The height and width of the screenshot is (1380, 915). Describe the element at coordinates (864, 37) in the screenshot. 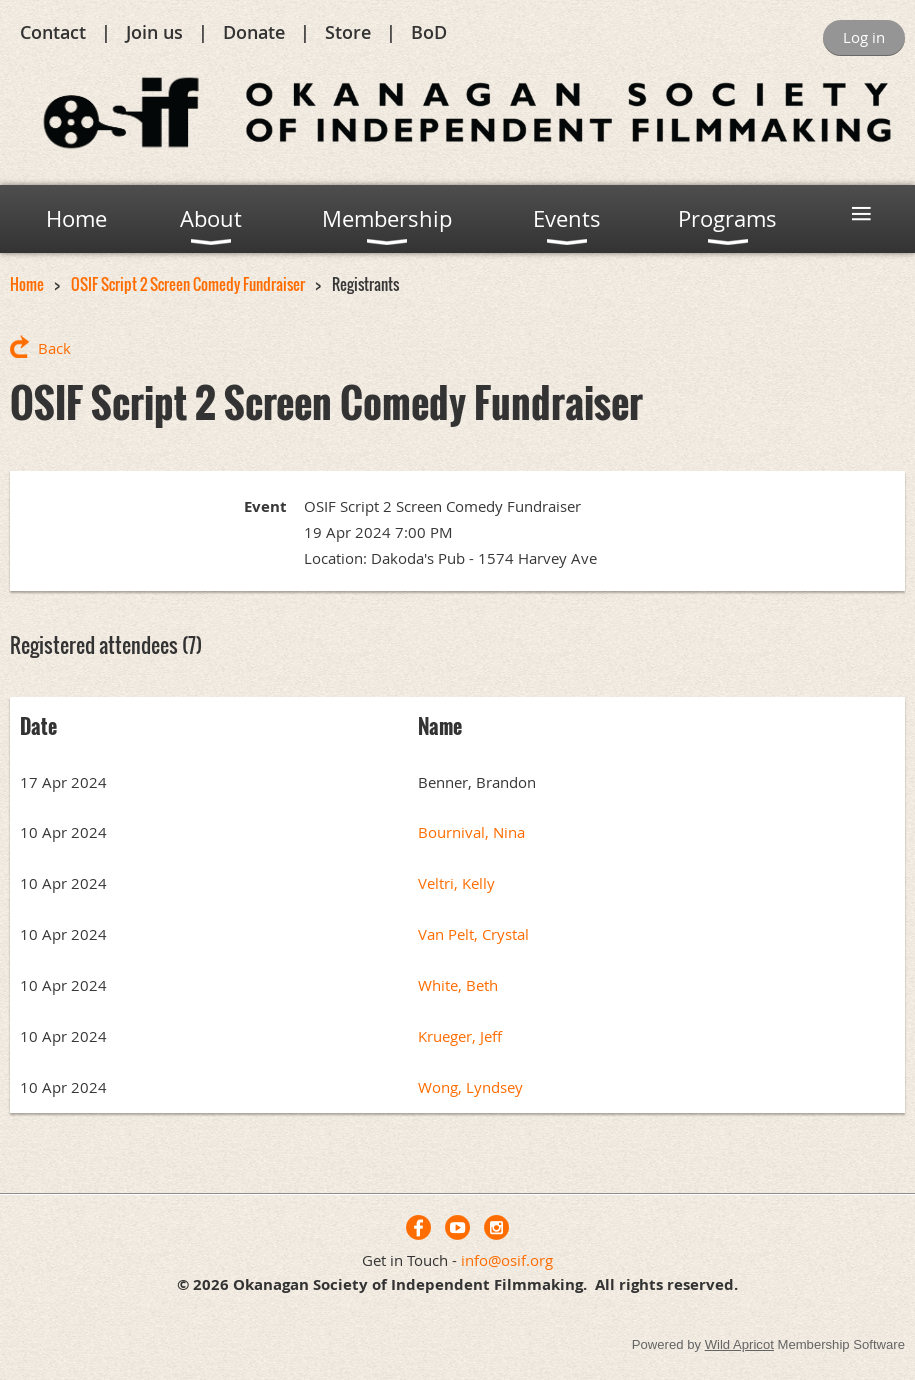

I see `Log in` at that location.